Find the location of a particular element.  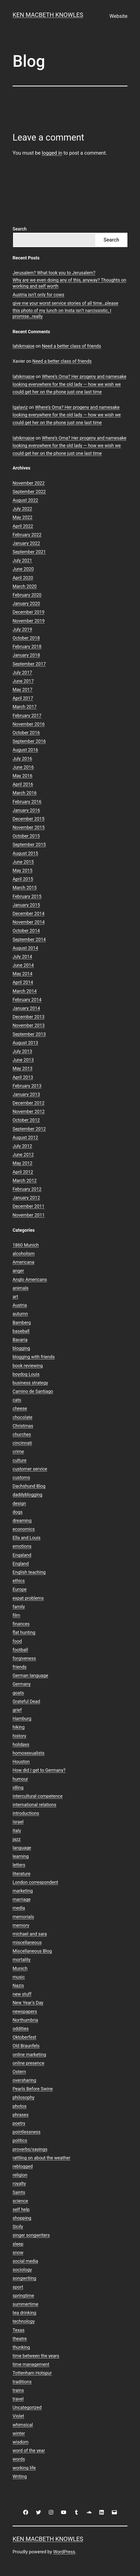

give me your worst service stories of all time…please is located at coordinates (65, 303).